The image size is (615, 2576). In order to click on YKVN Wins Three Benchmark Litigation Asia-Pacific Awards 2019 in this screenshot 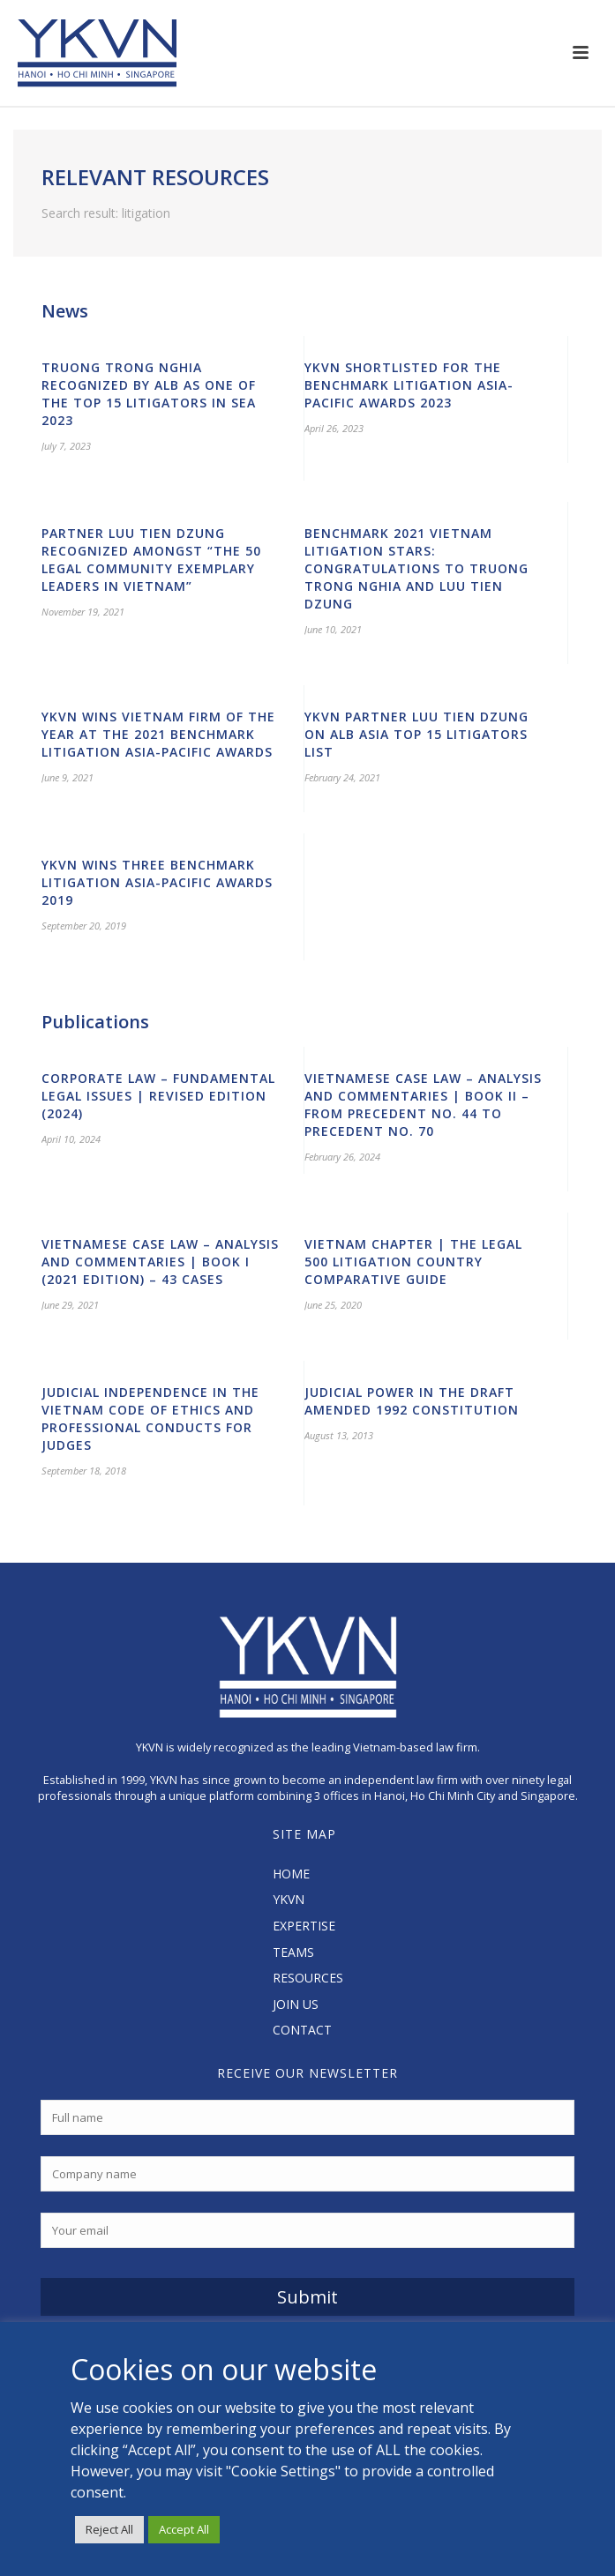, I will do `click(157, 882)`.